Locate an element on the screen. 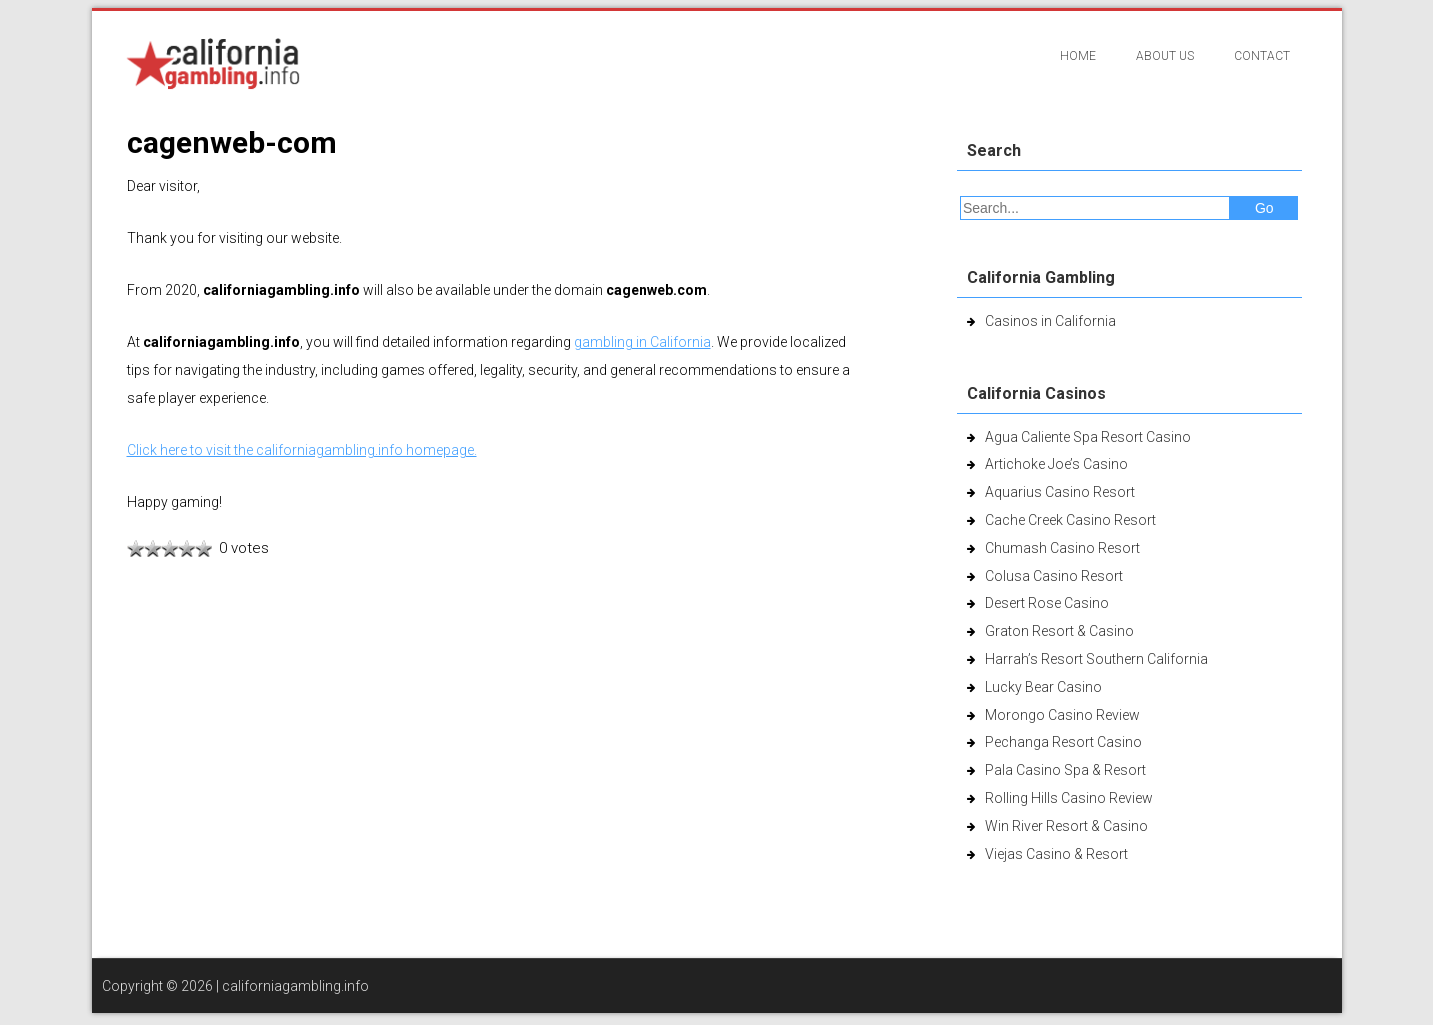 The height and width of the screenshot is (1025, 1433). Win River Resort & Casino is located at coordinates (1066, 826).